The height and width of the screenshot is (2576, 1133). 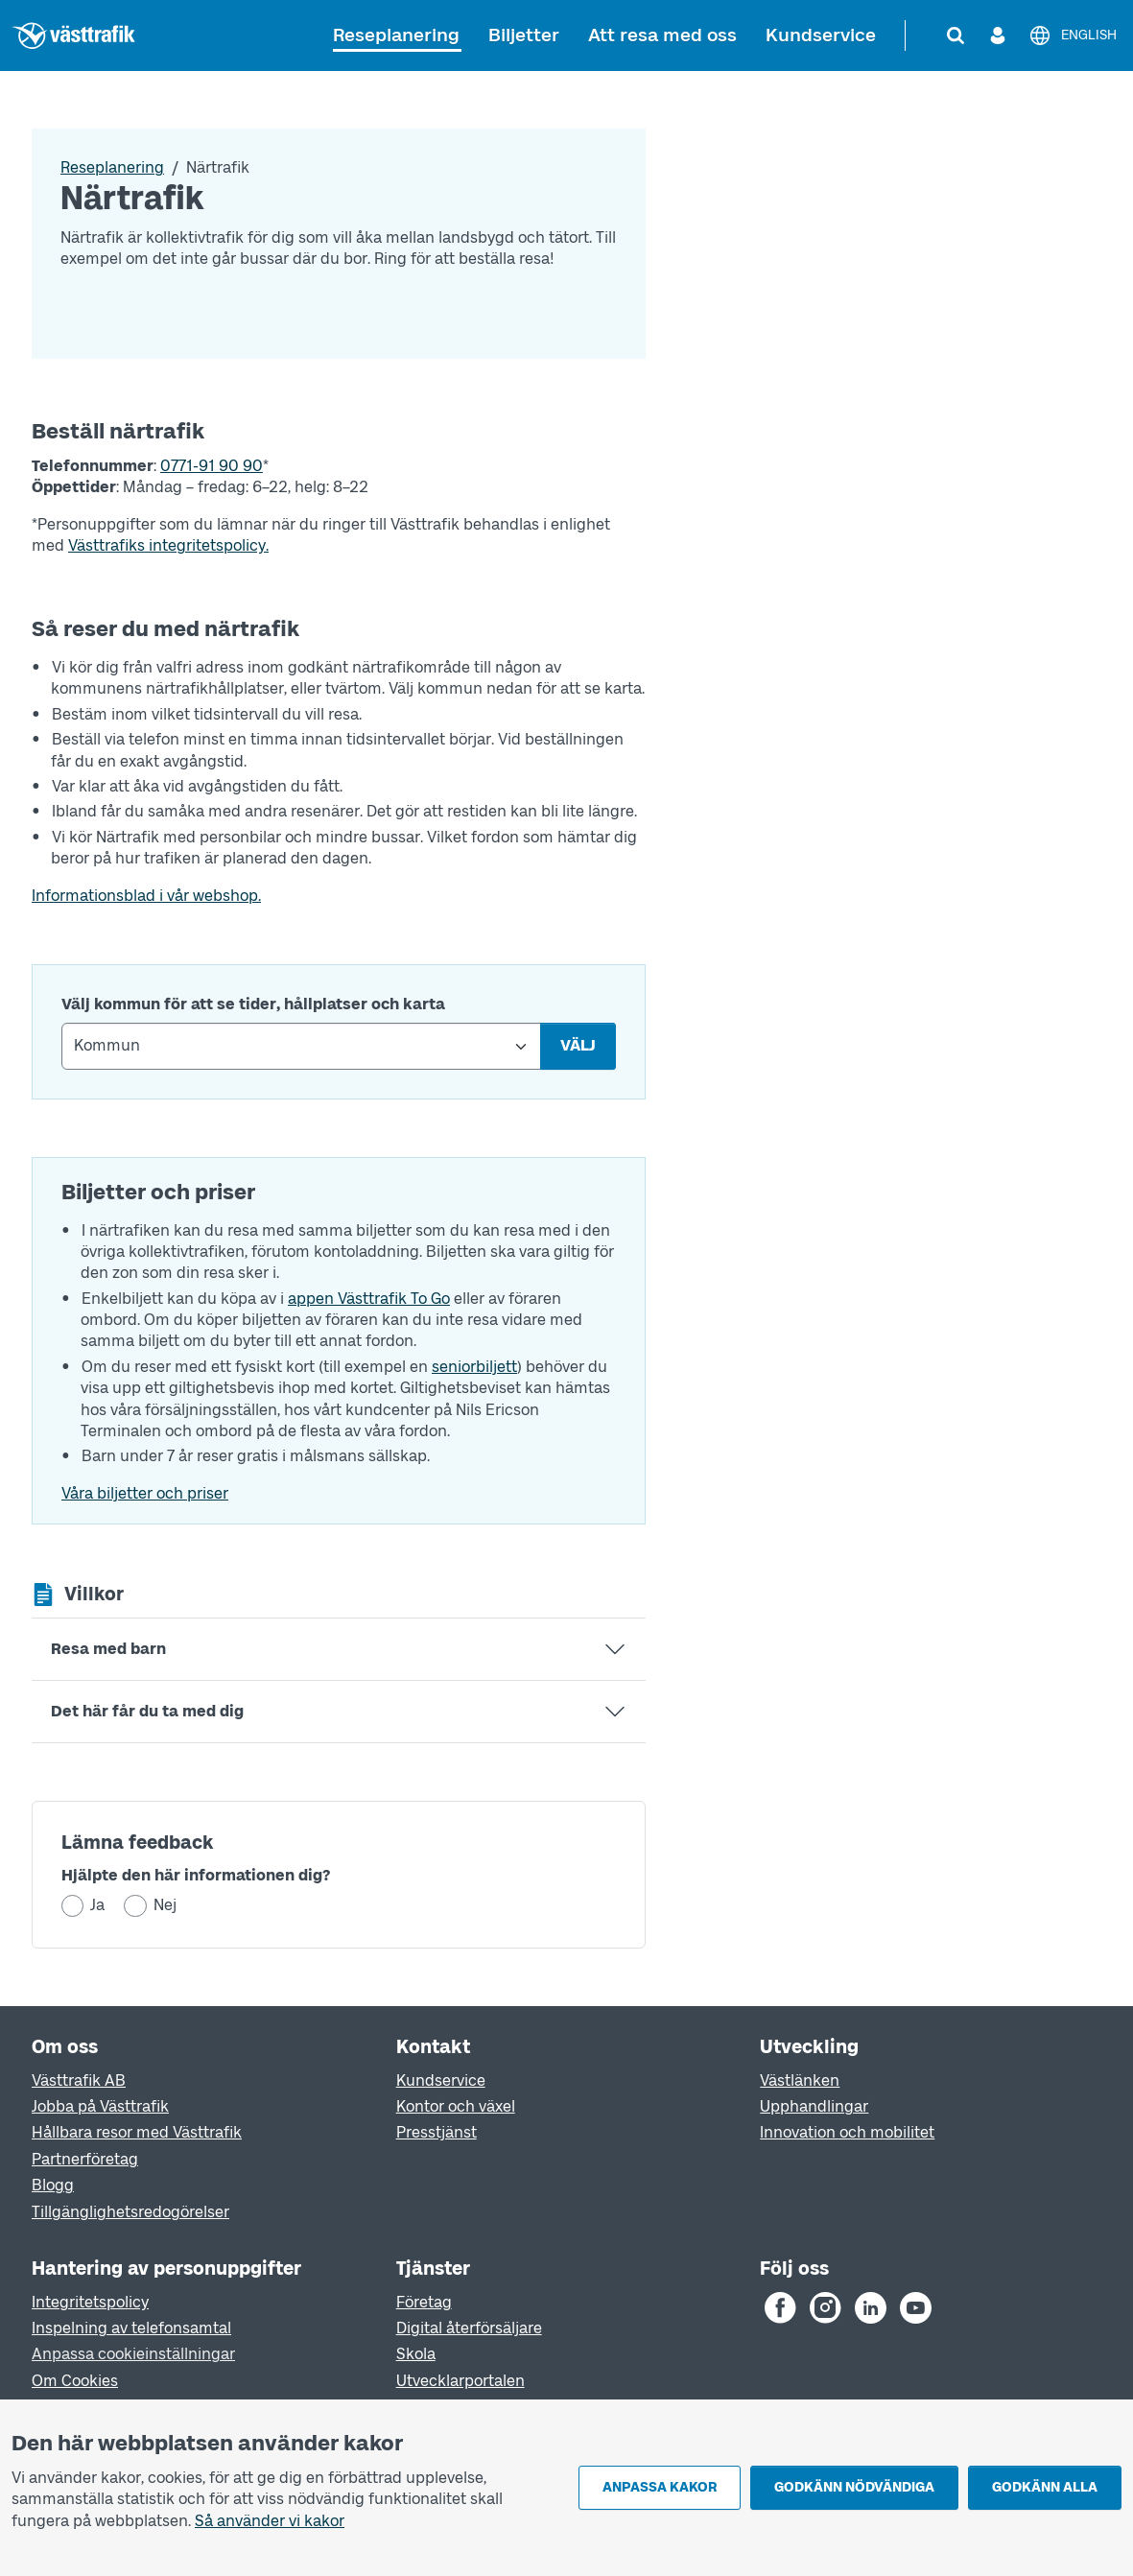 I want to click on Godkänn alla, so click(x=1045, y=2487).